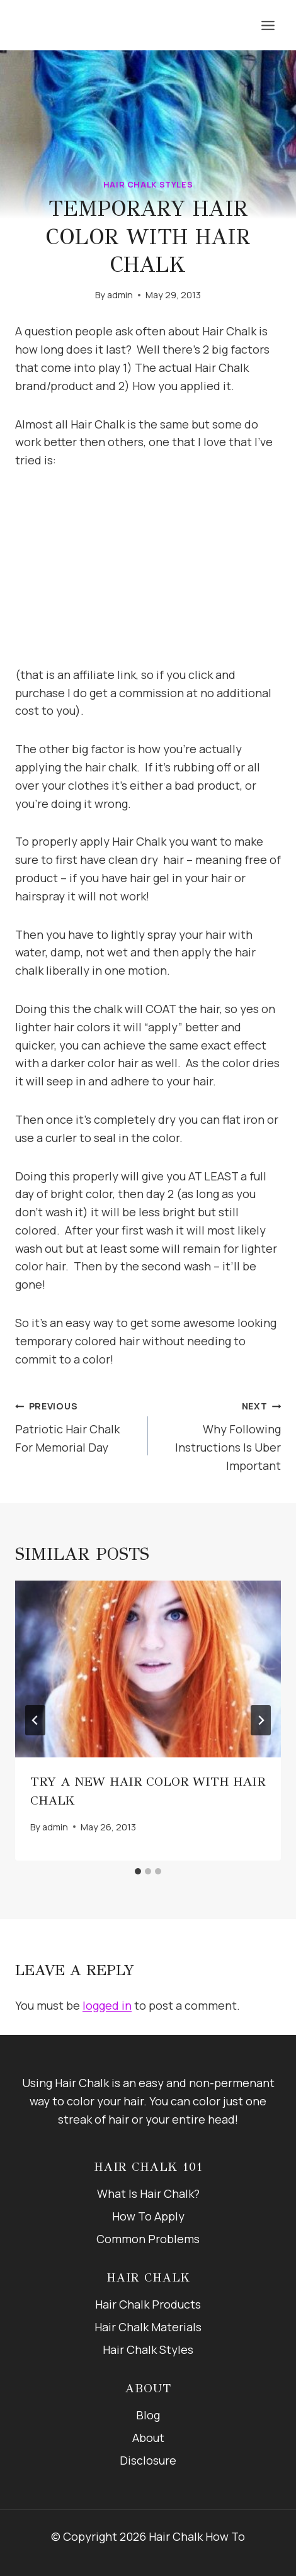 The width and height of the screenshot is (296, 2576). What do you see at coordinates (148, 184) in the screenshot?
I see `Hair Chalk Styles` at bounding box center [148, 184].